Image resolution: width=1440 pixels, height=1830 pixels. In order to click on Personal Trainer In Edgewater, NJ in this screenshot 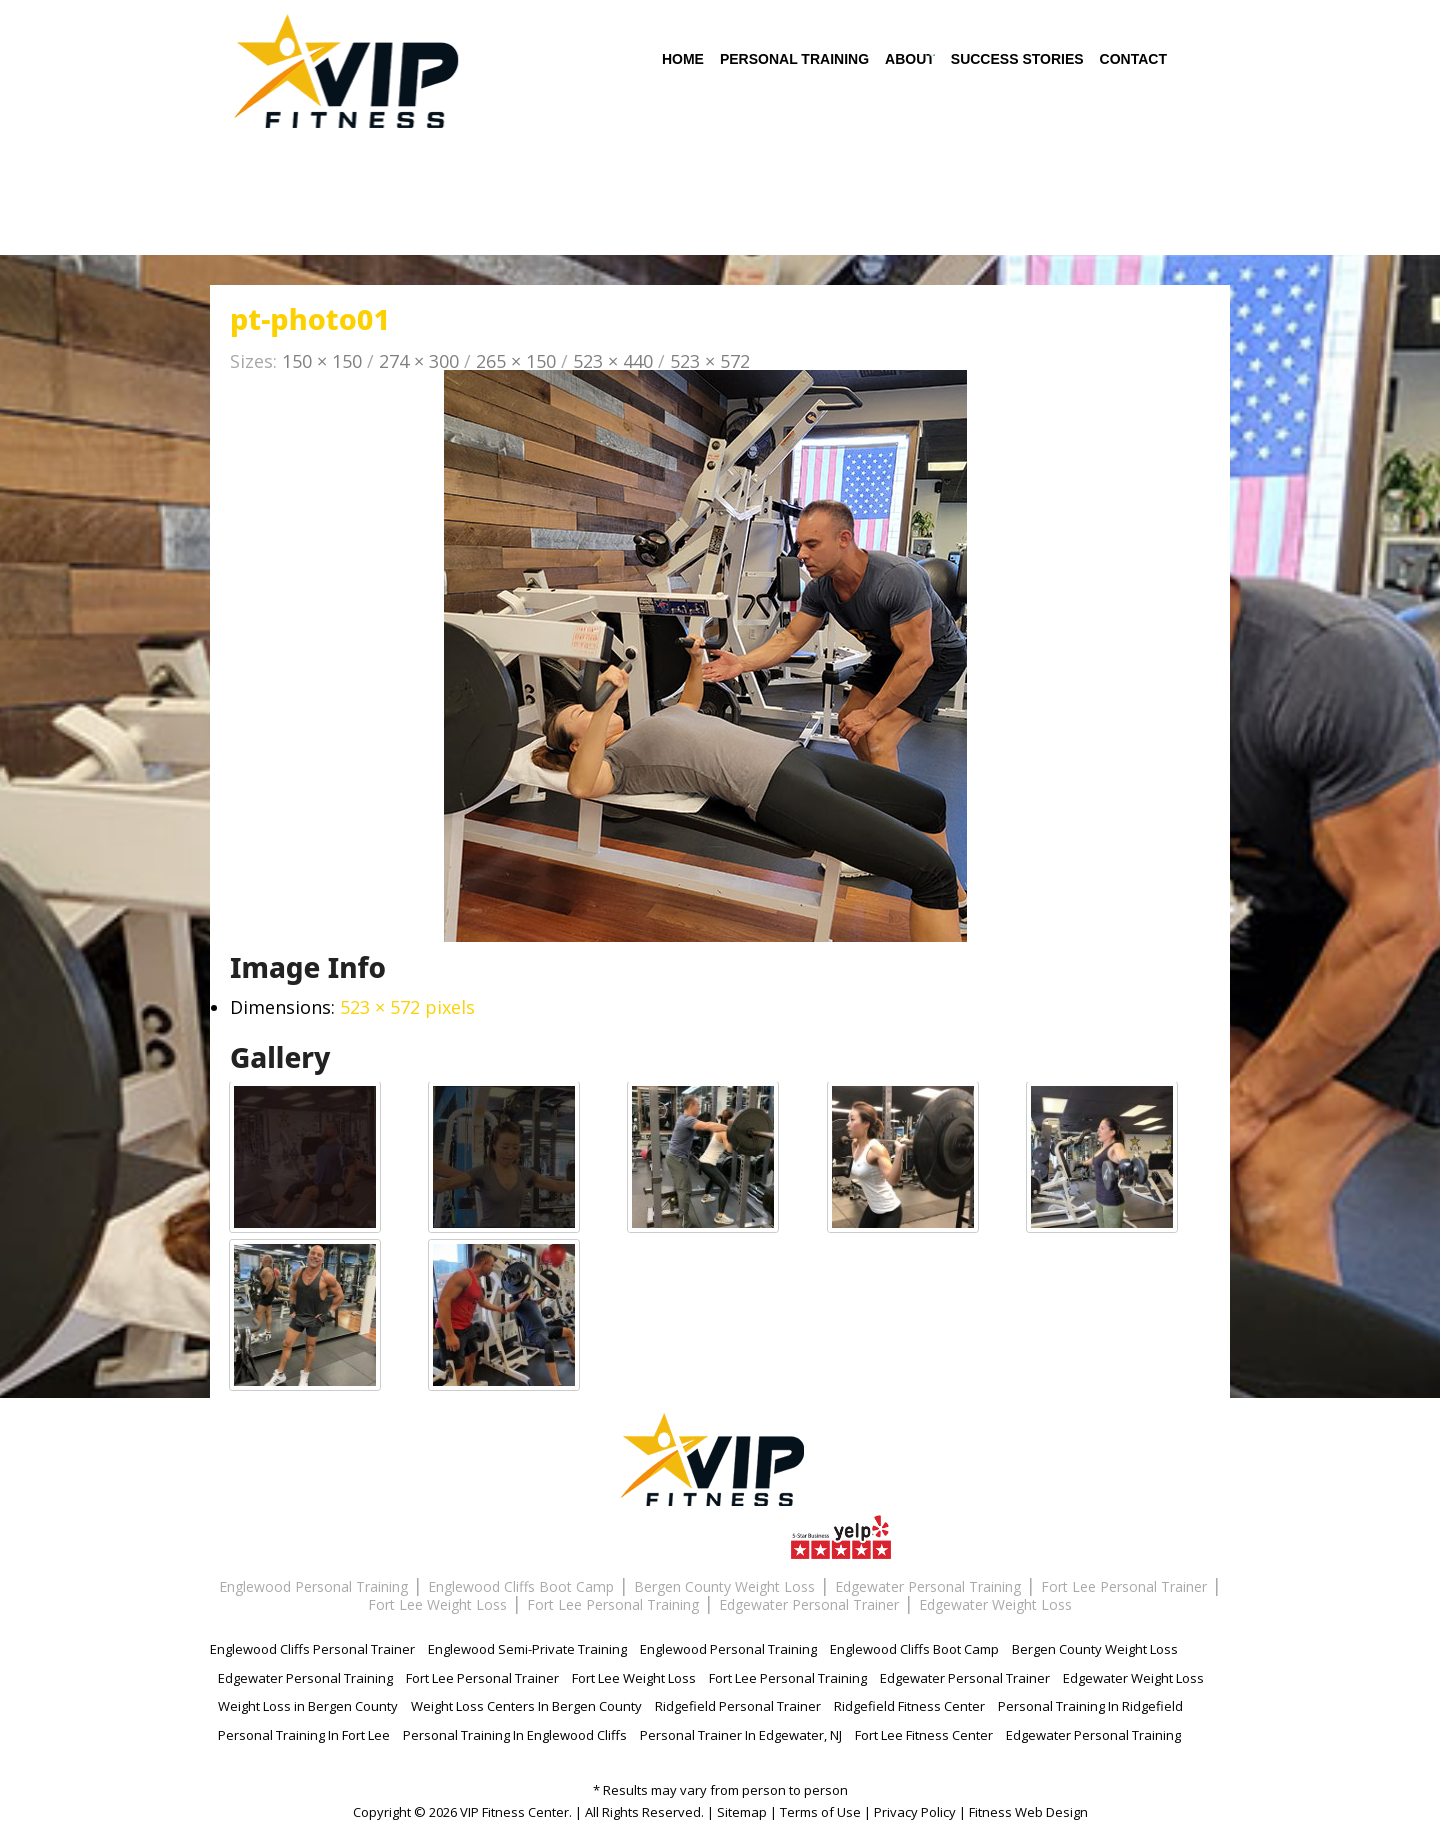, I will do `click(741, 1735)`.